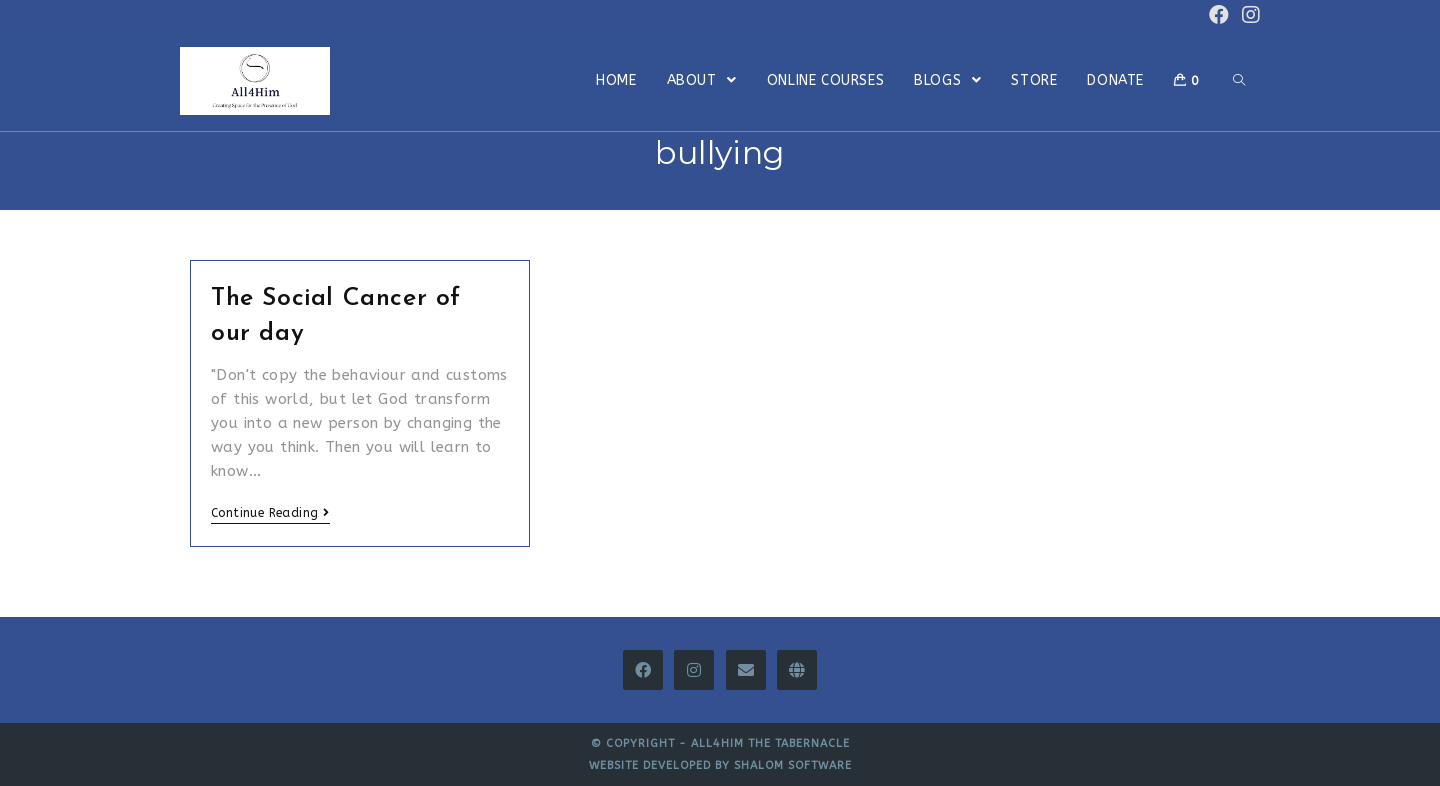 Image resolution: width=1440 pixels, height=786 pixels. What do you see at coordinates (793, 765) in the screenshot?
I see `Shalom Software` at bounding box center [793, 765].